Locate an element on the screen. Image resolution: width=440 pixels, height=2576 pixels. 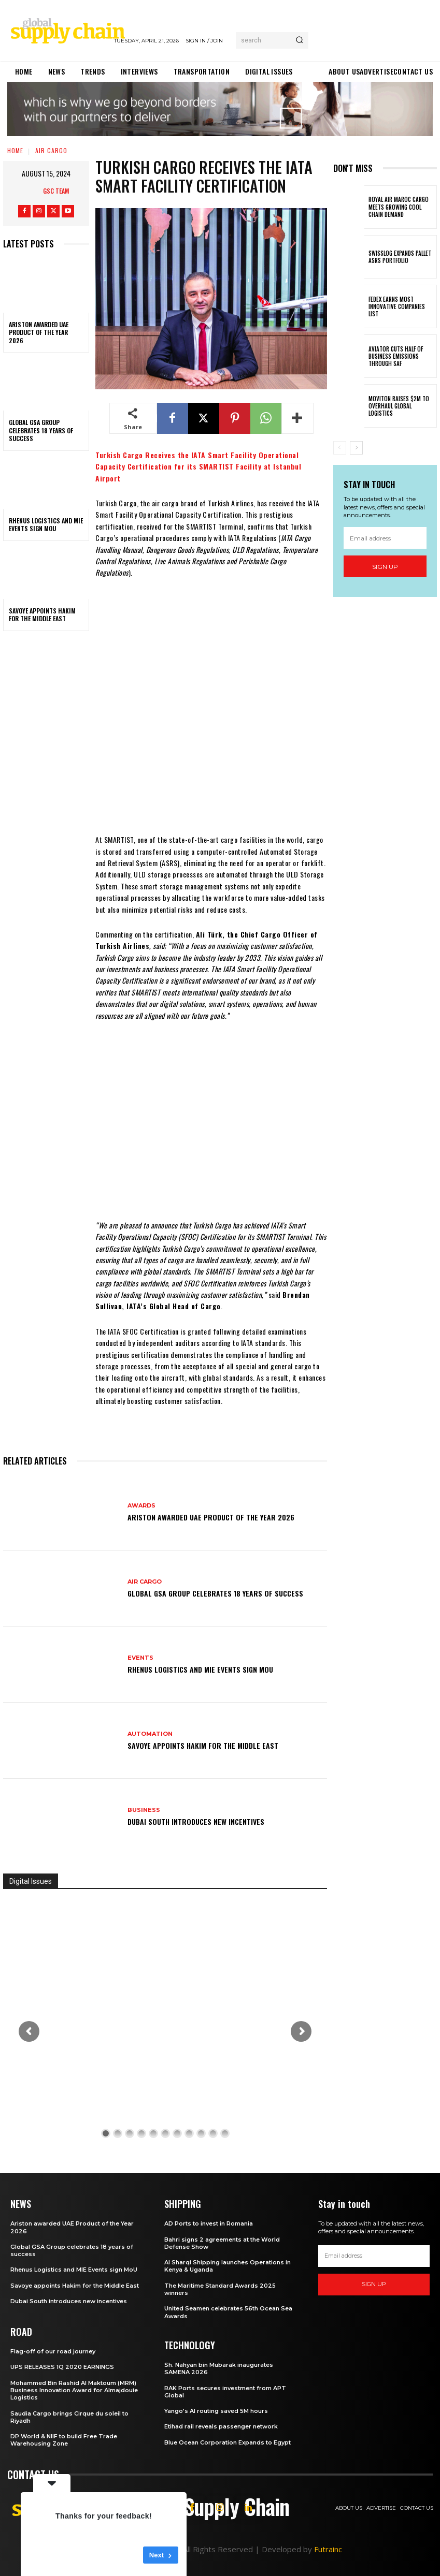
Events is located at coordinates (140, 1658).